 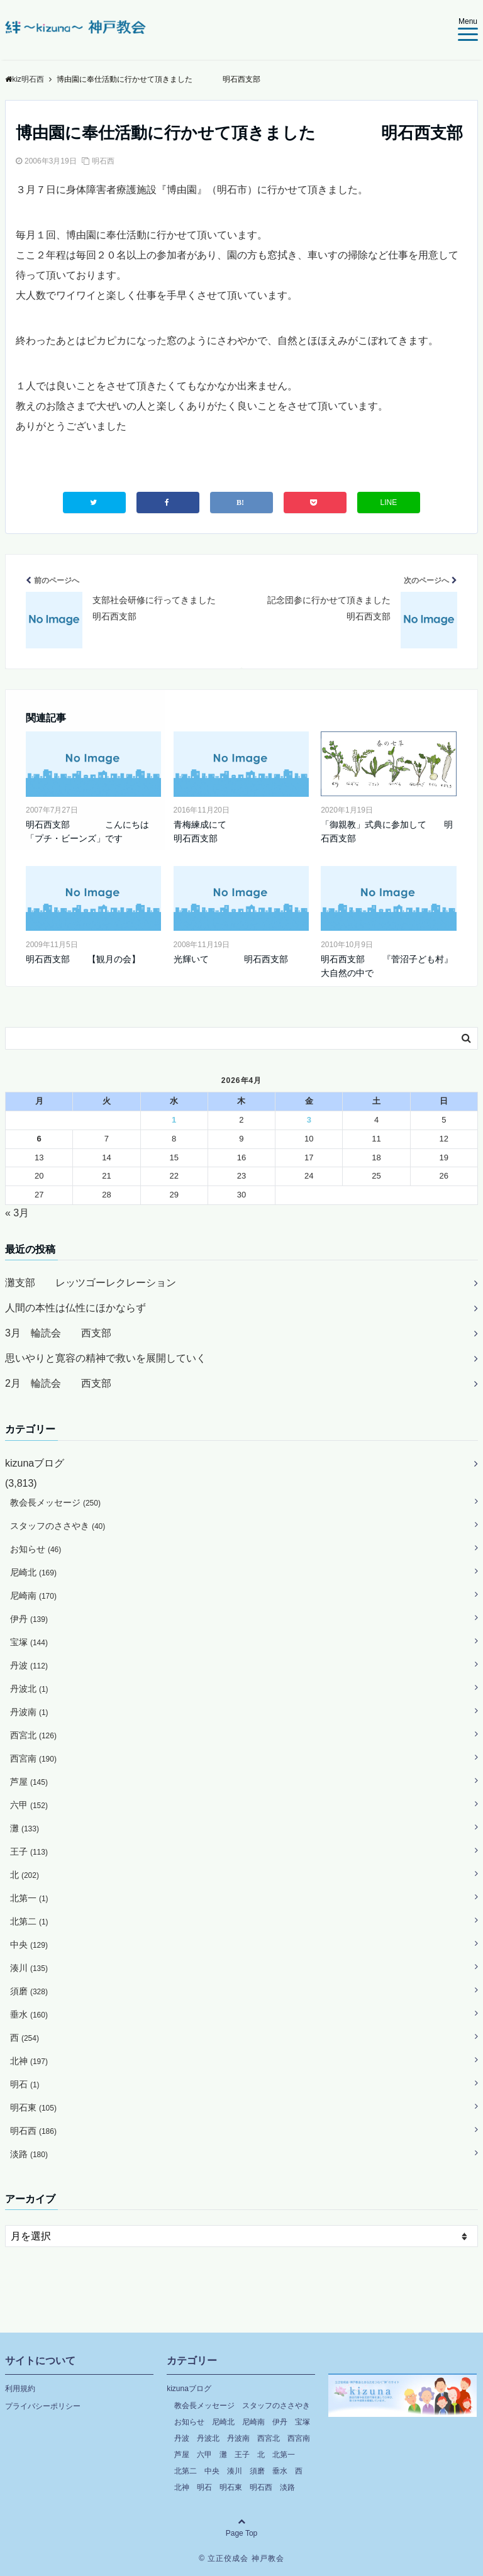 What do you see at coordinates (388, 502) in the screenshot?
I see `LINE` at bounding box center [388, 502].